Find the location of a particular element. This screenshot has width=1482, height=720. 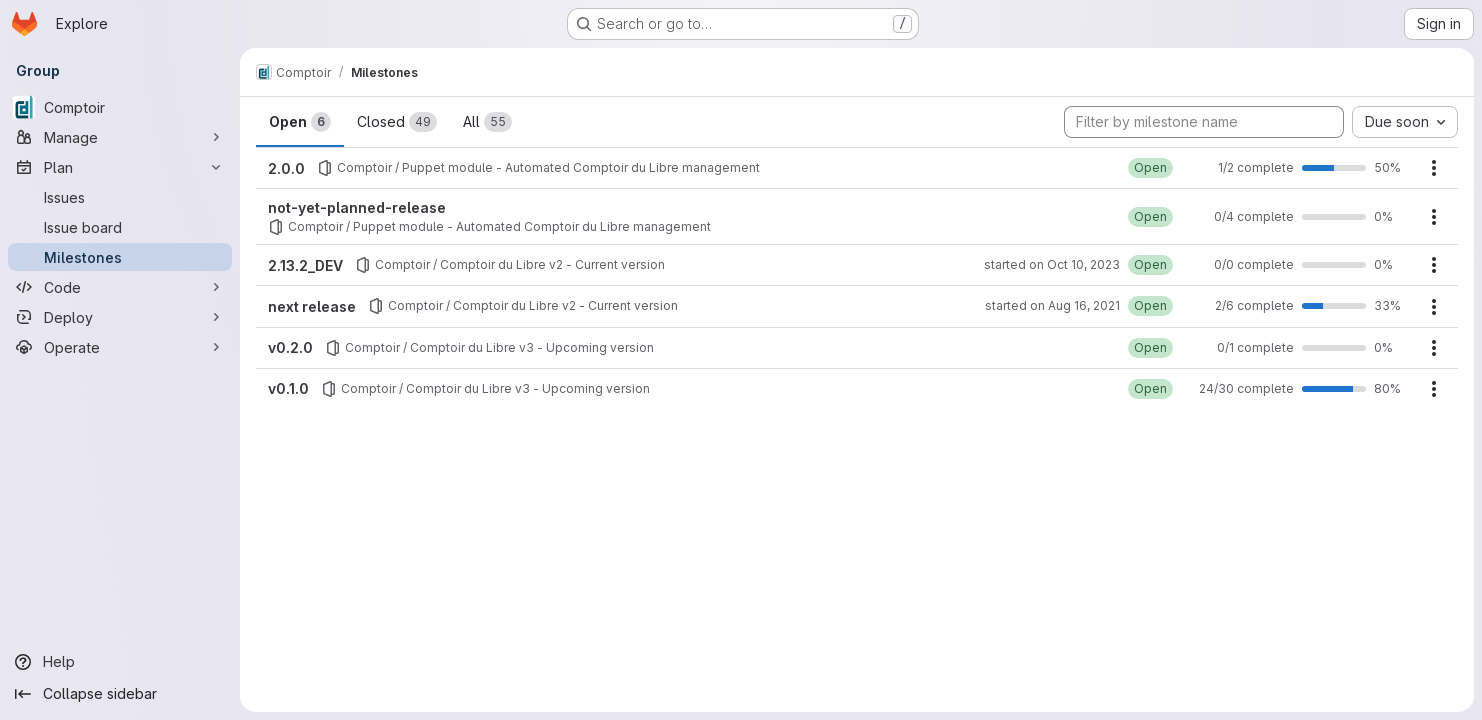

Open [tab] is located at coordinates (300, 122).